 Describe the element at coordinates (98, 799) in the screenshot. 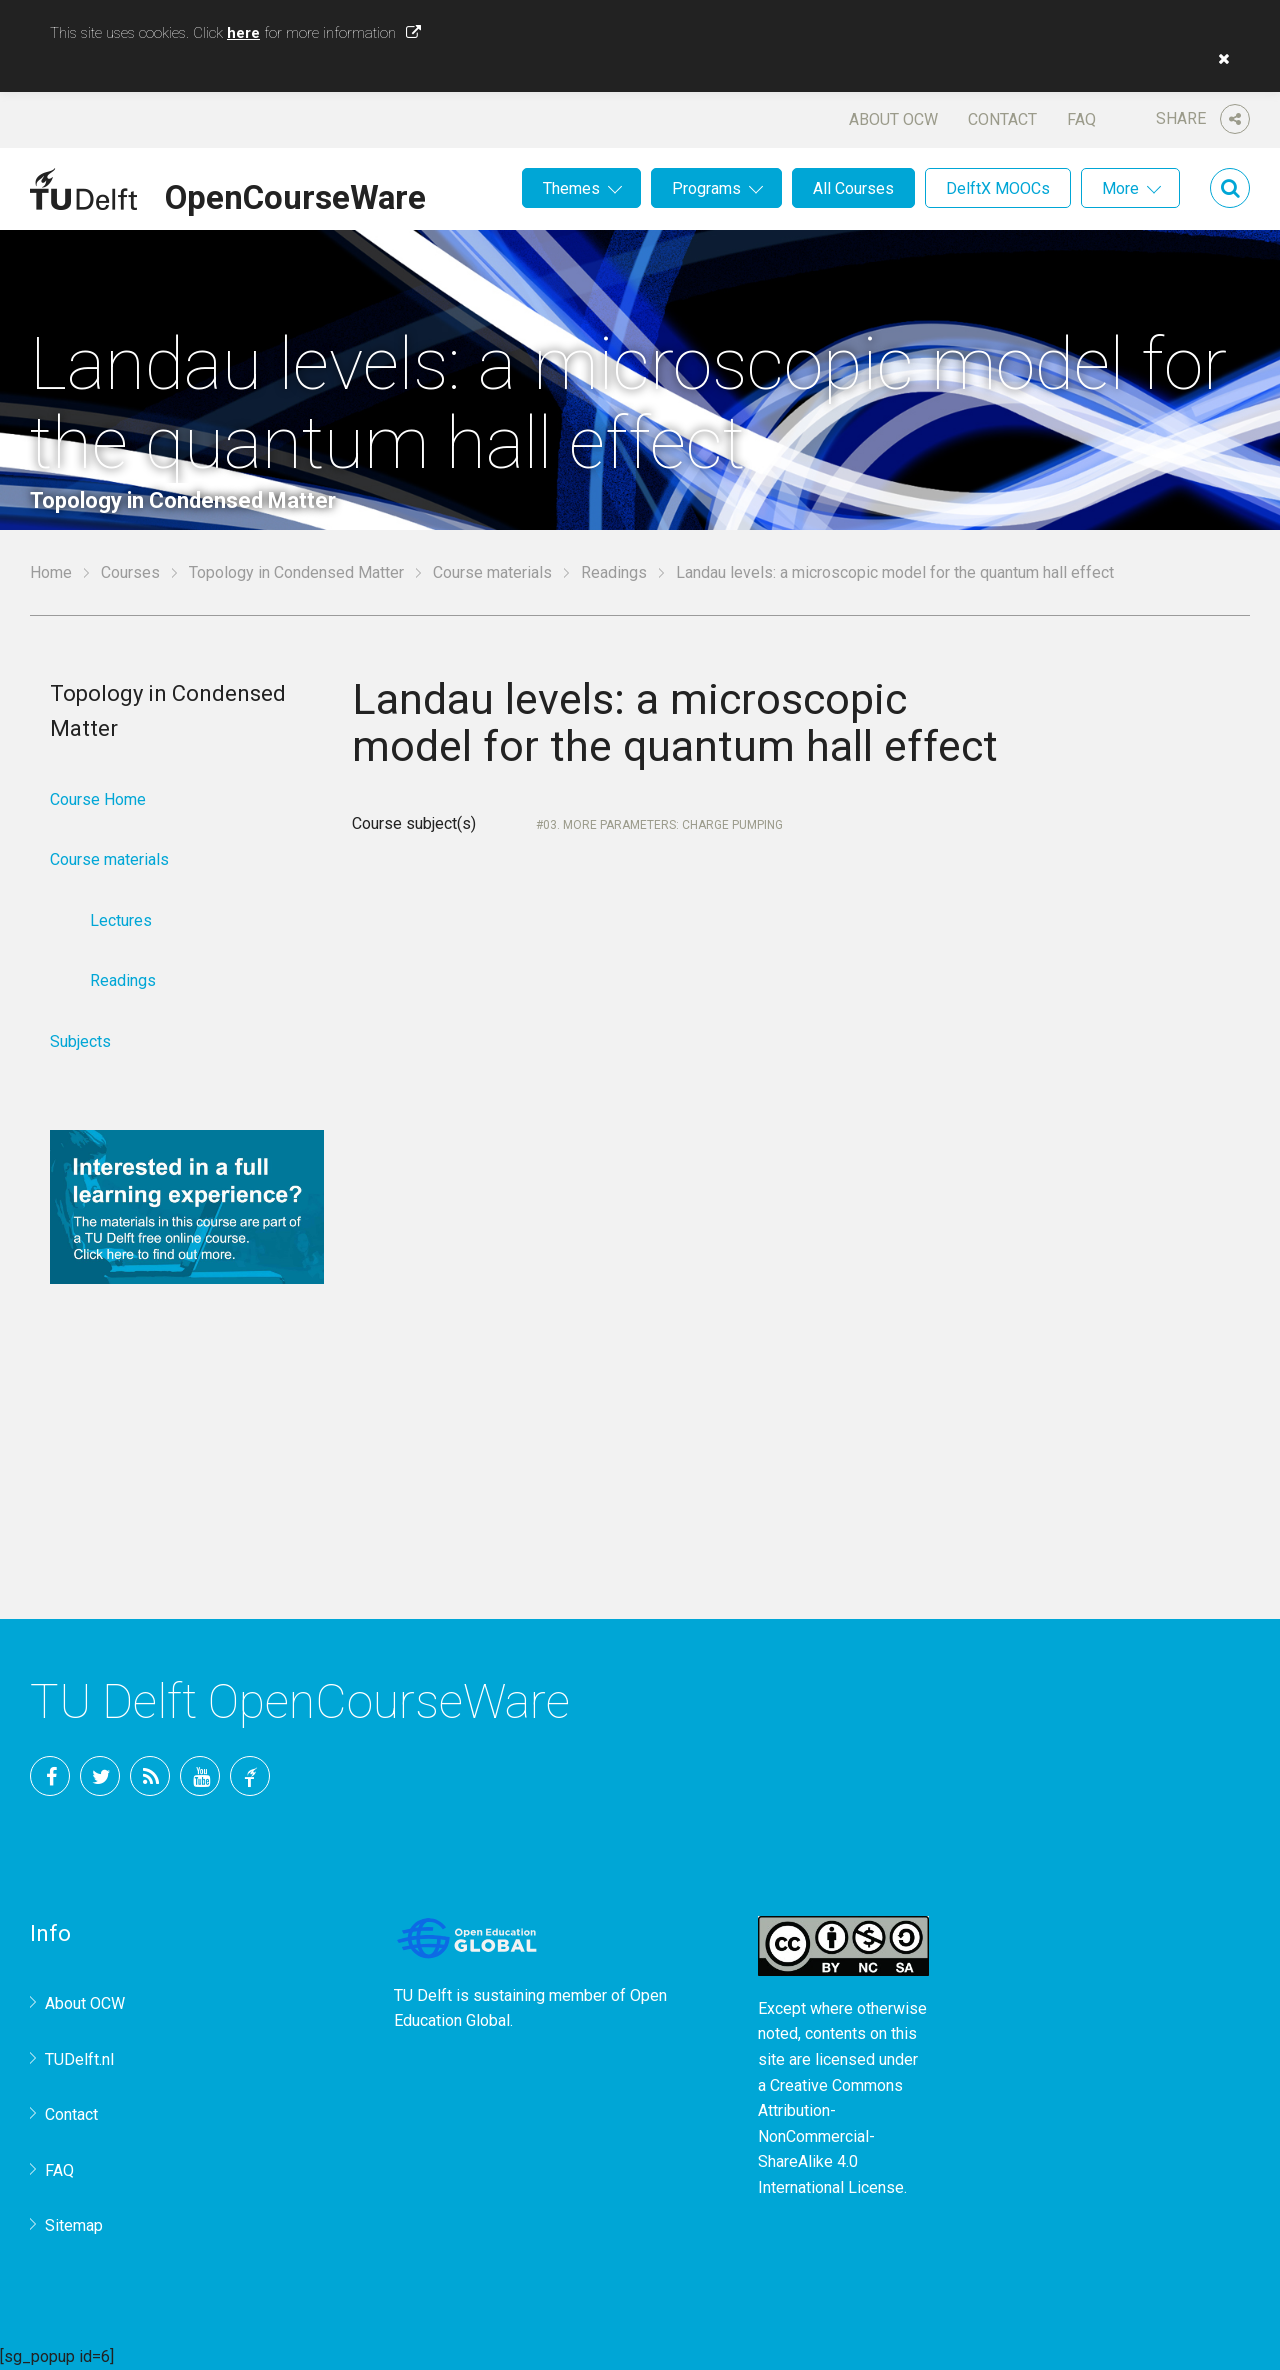

I see `Course Home` at that location.